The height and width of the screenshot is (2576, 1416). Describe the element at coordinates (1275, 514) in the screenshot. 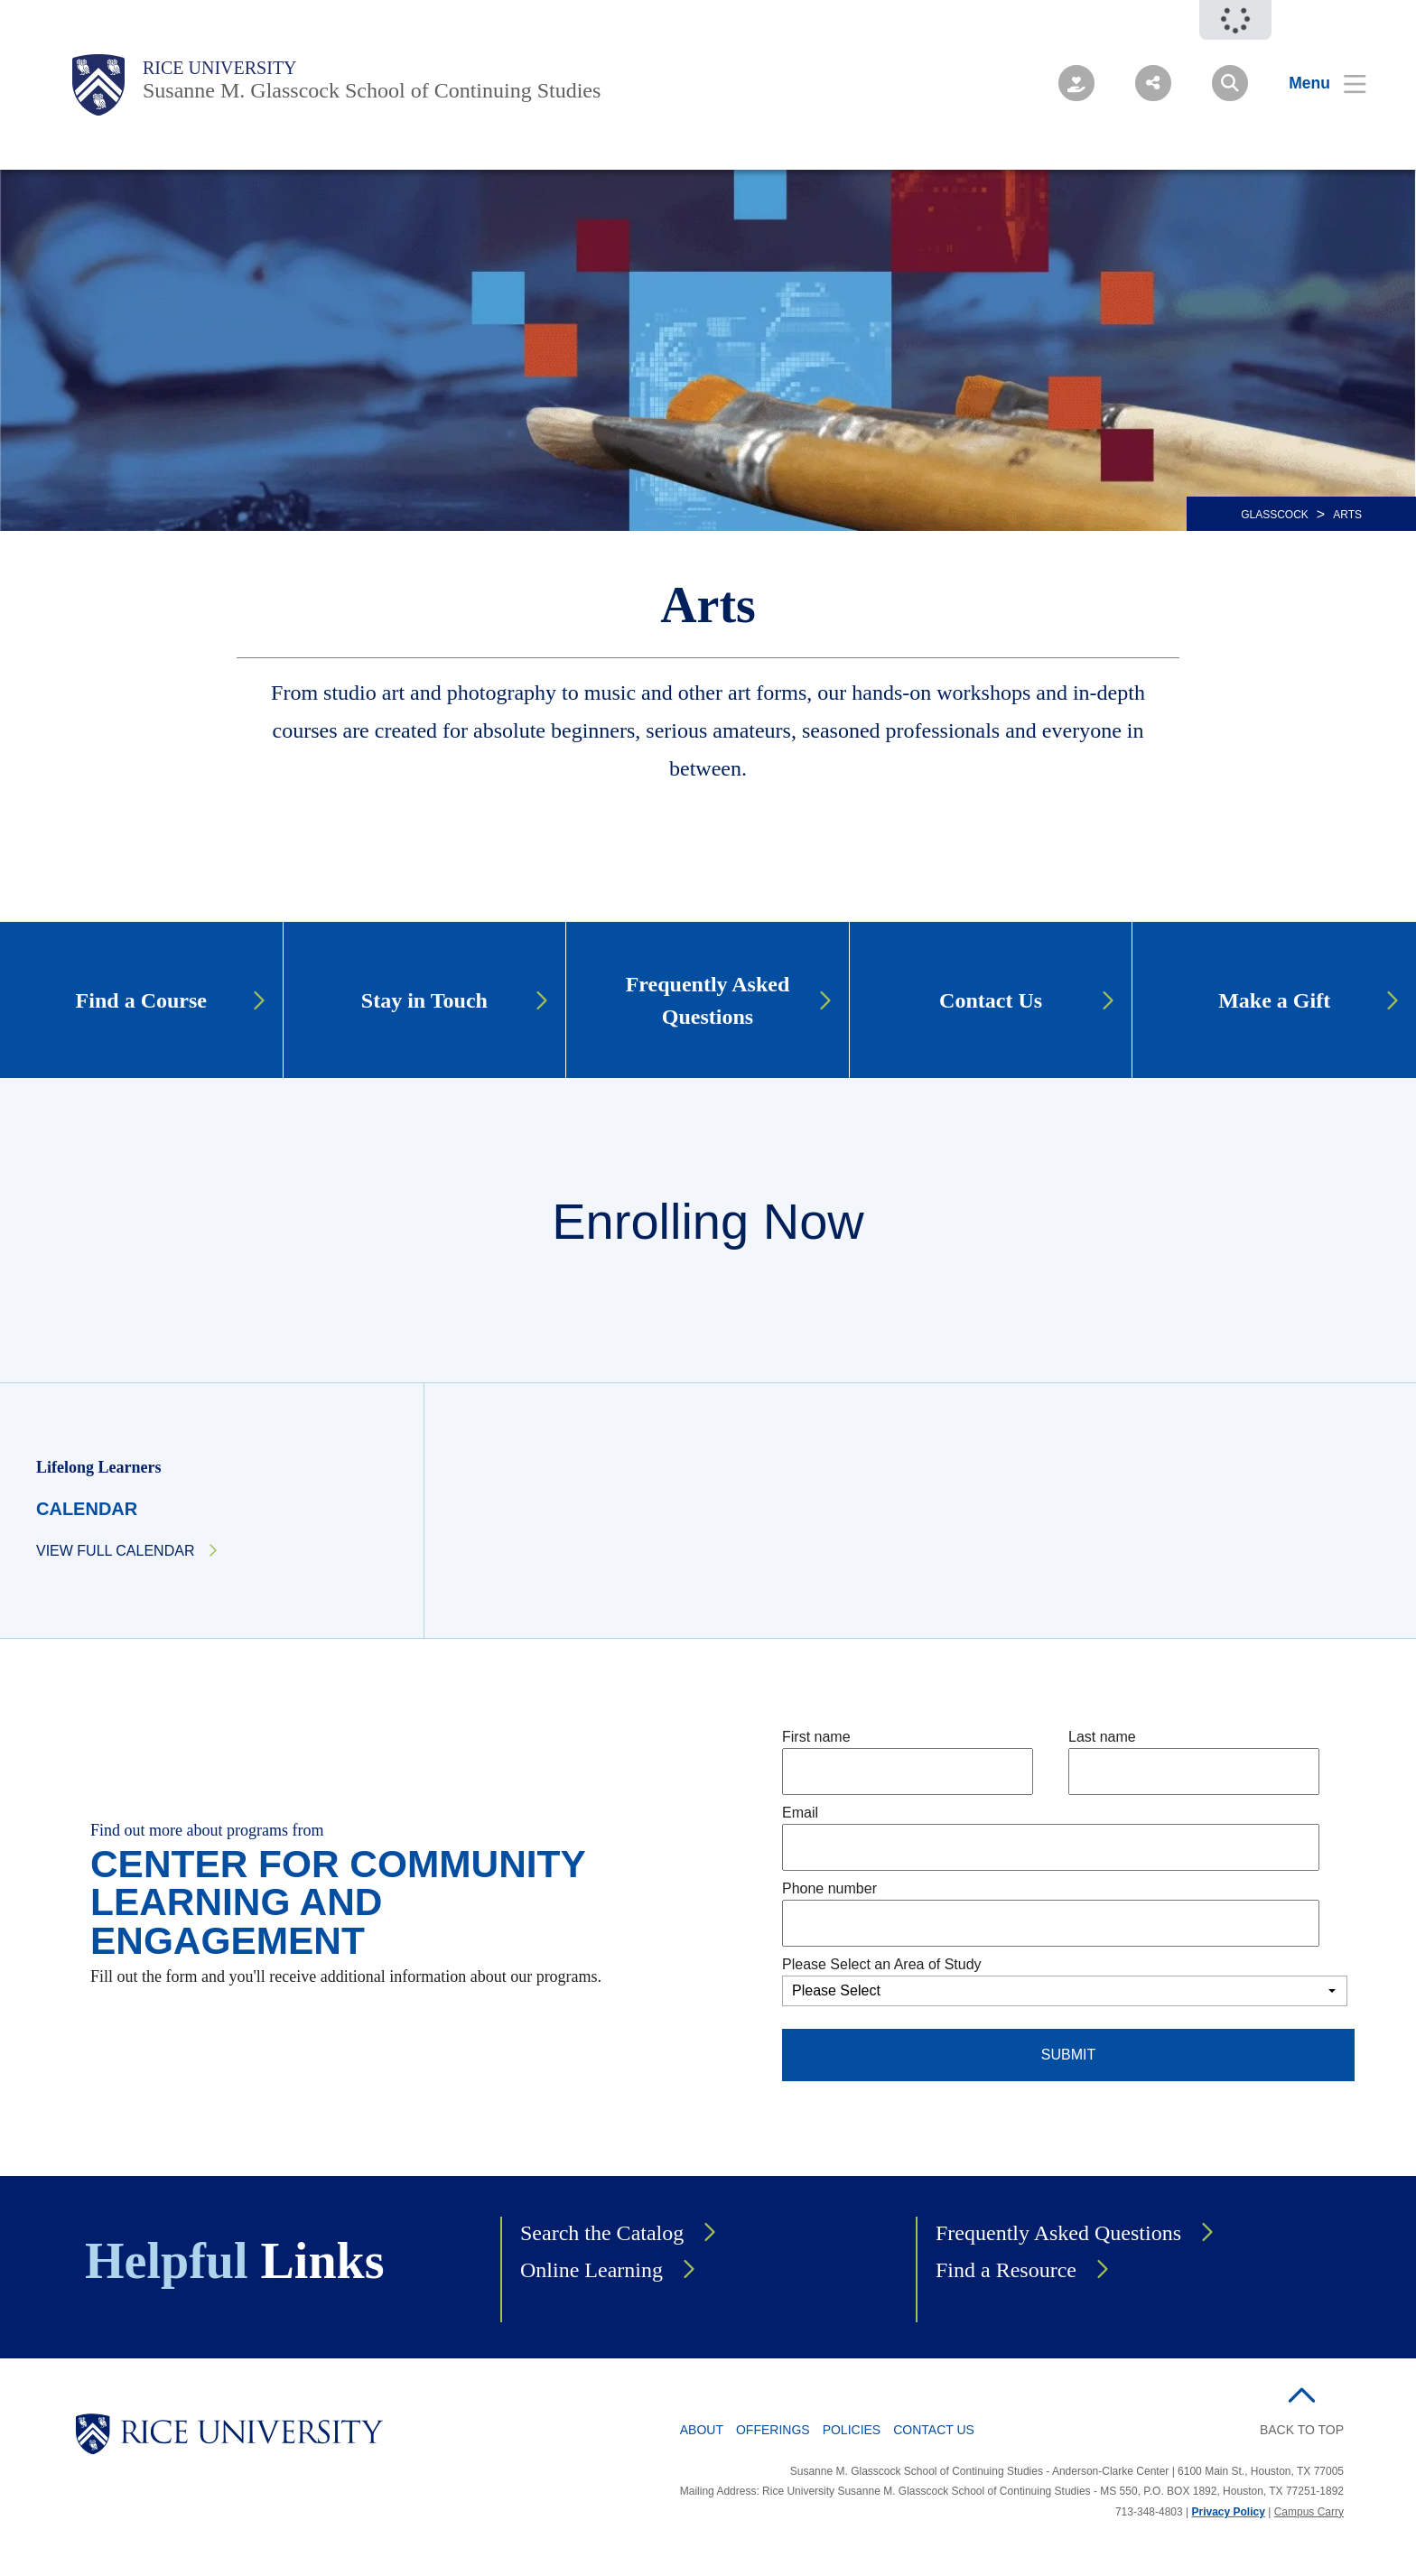

I see `GLASSCOCK` at that location.